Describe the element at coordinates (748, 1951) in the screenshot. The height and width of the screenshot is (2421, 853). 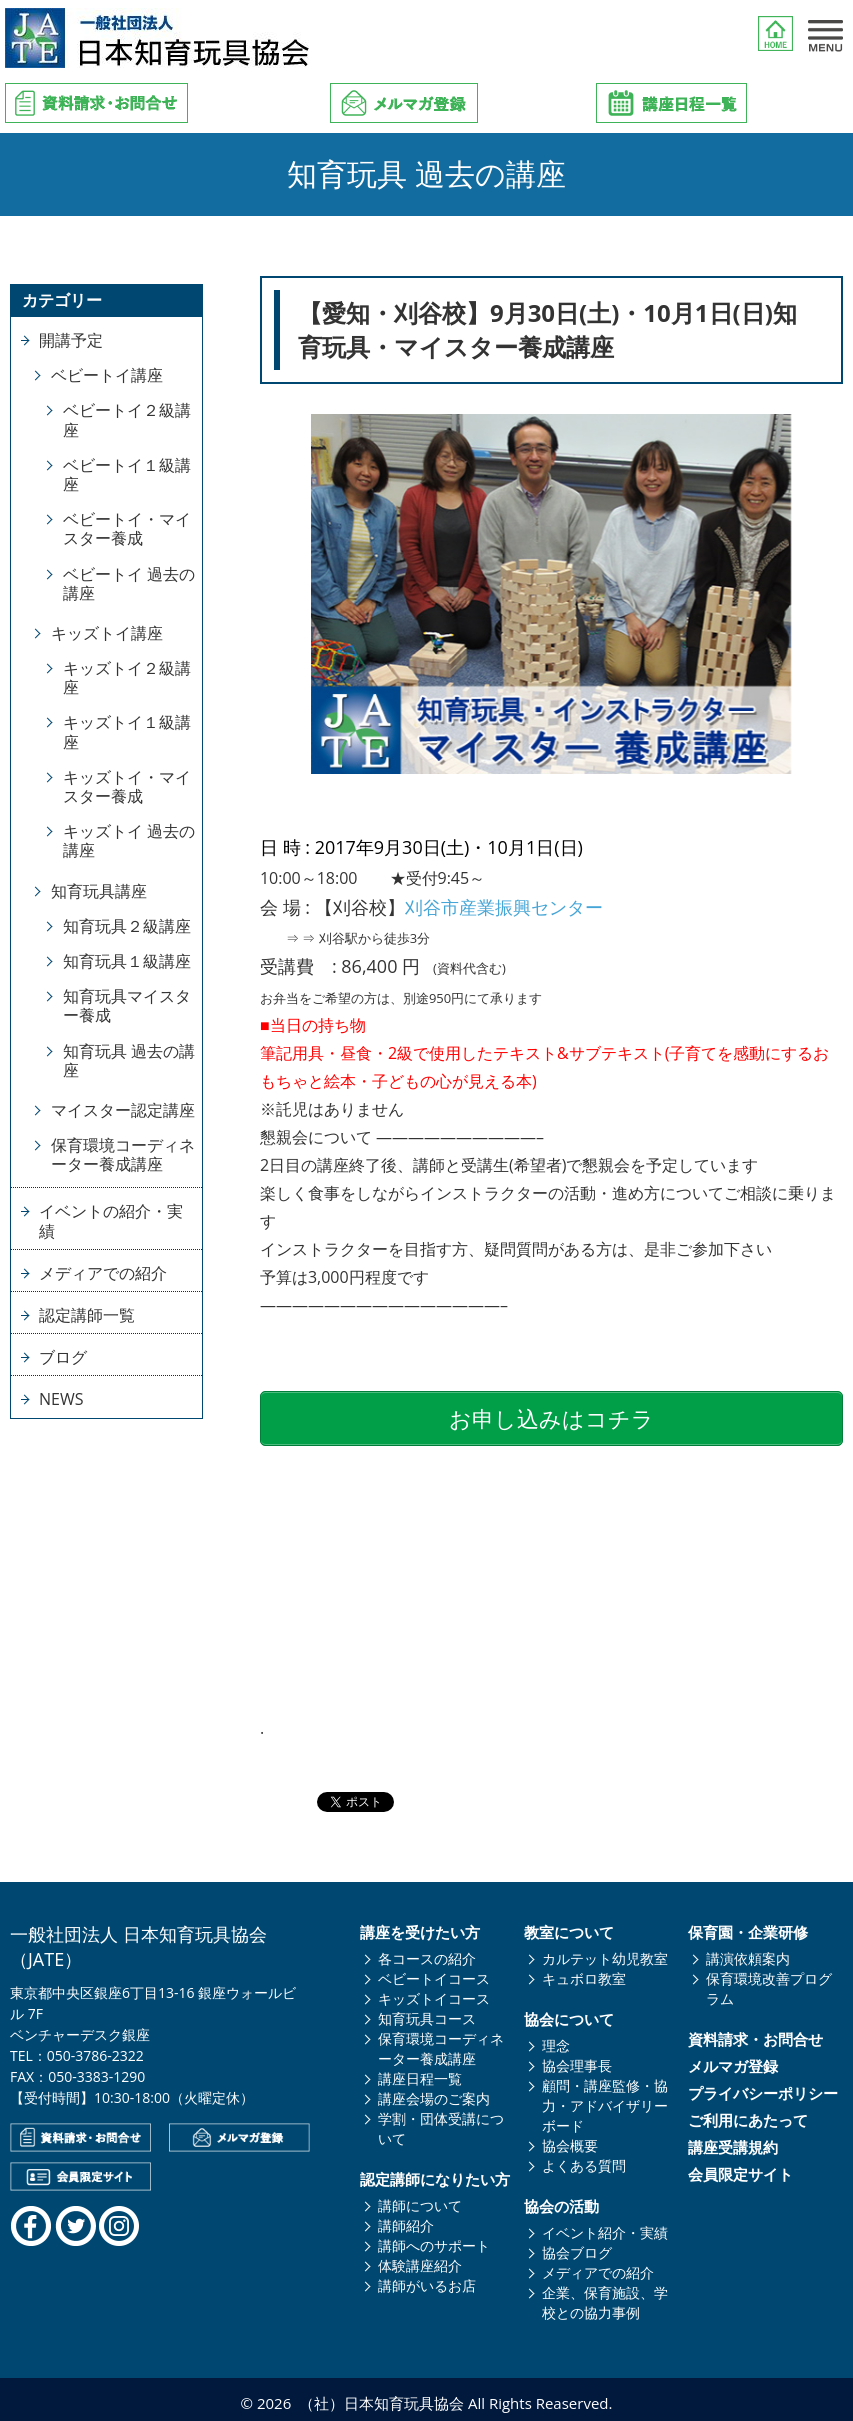
I see `講演依頼案内` at that location.